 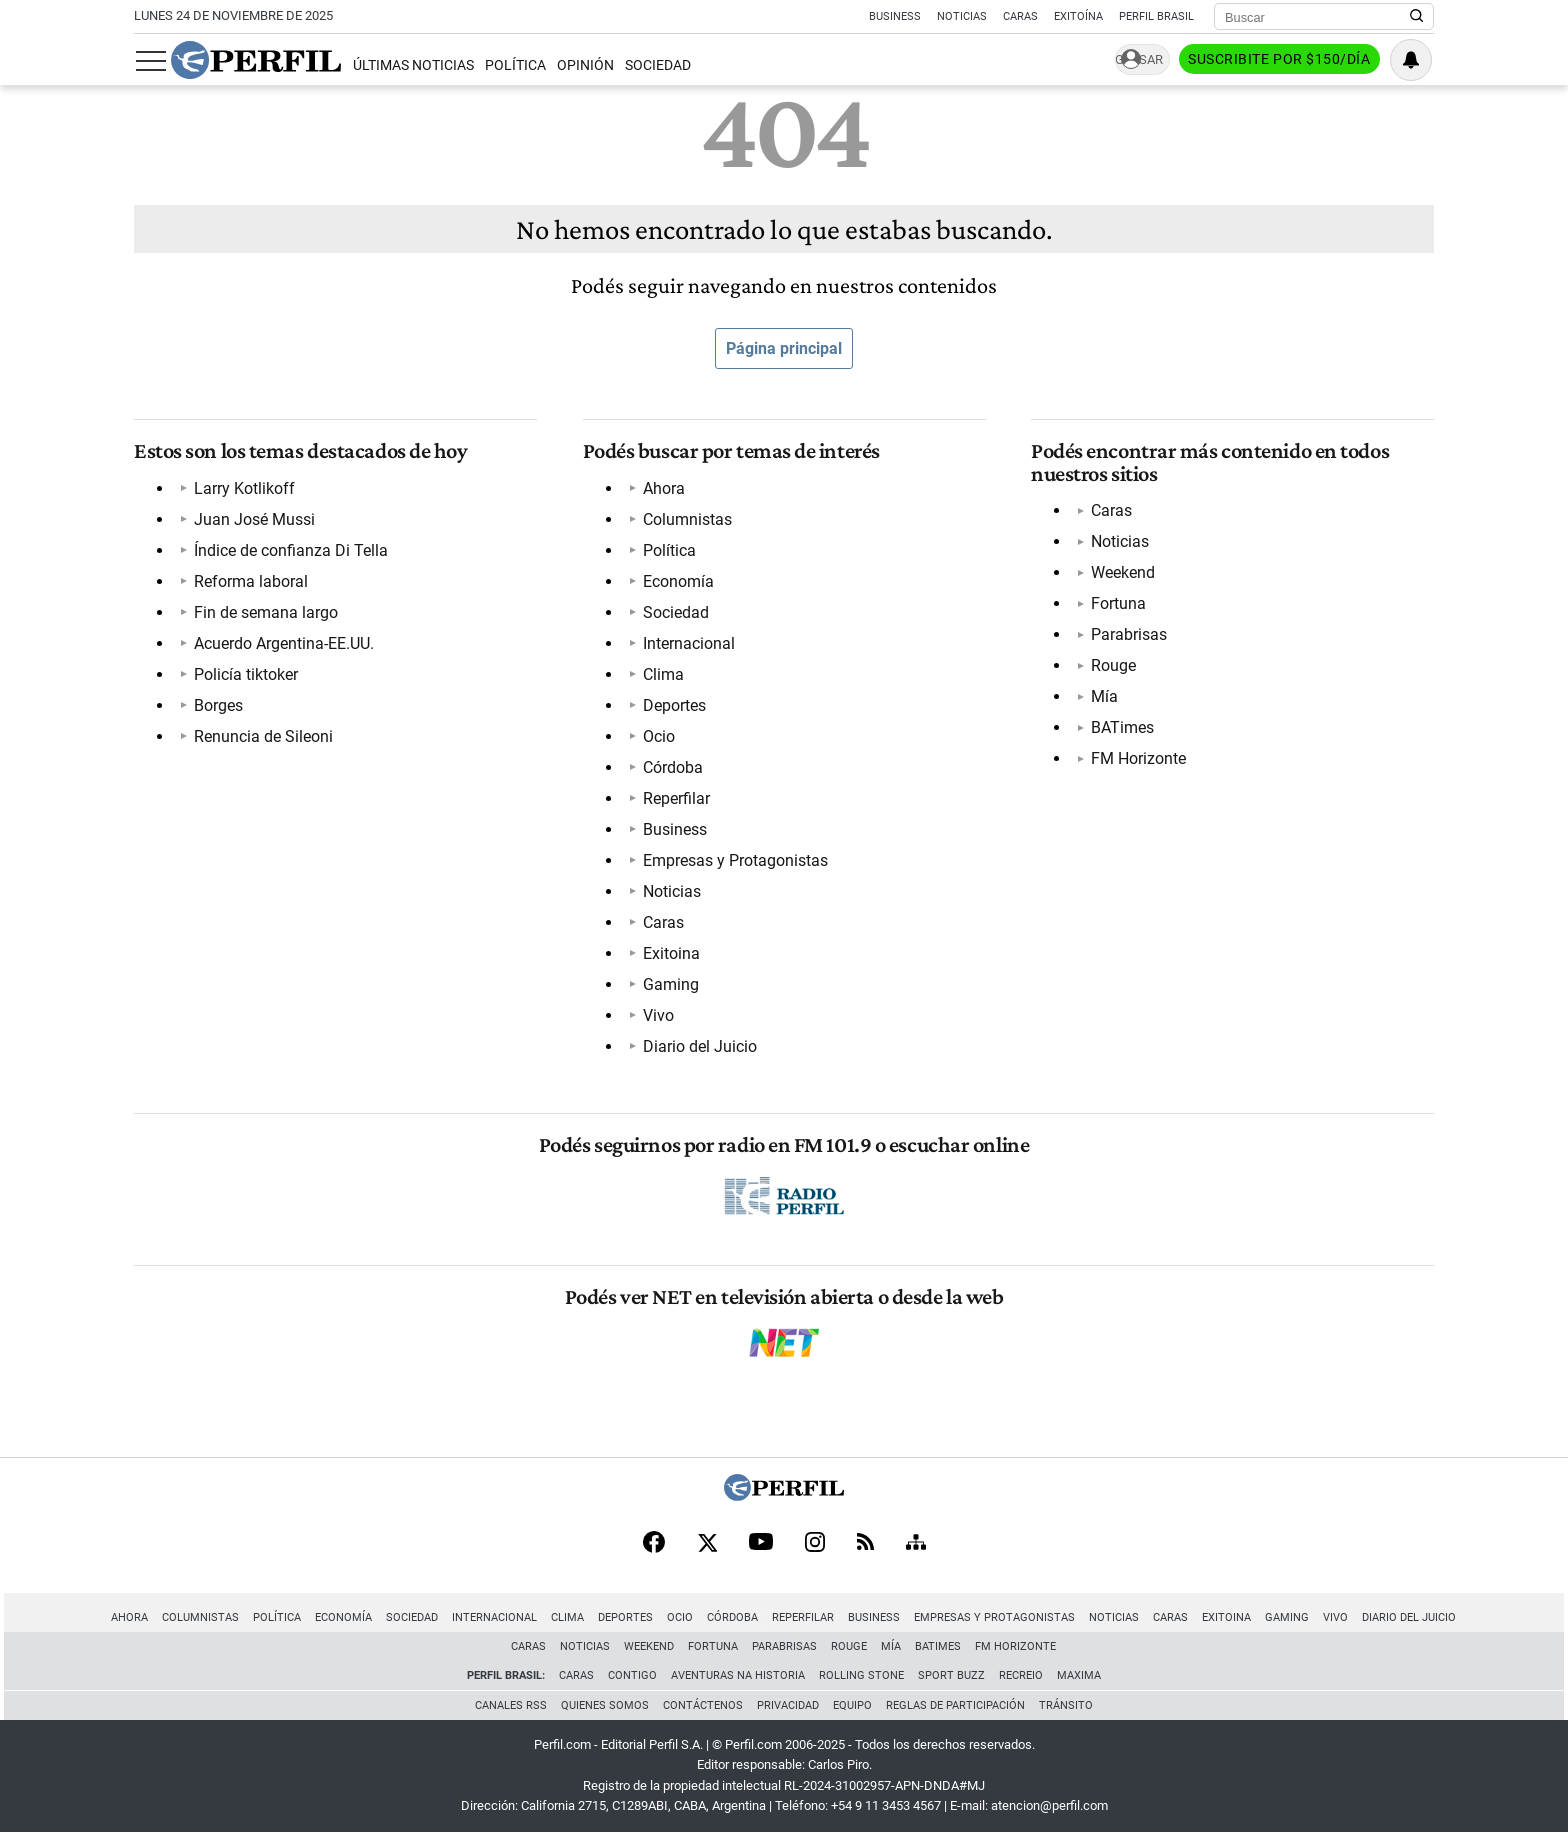 I want to click on Córdoba, so click(x=673, y=767).